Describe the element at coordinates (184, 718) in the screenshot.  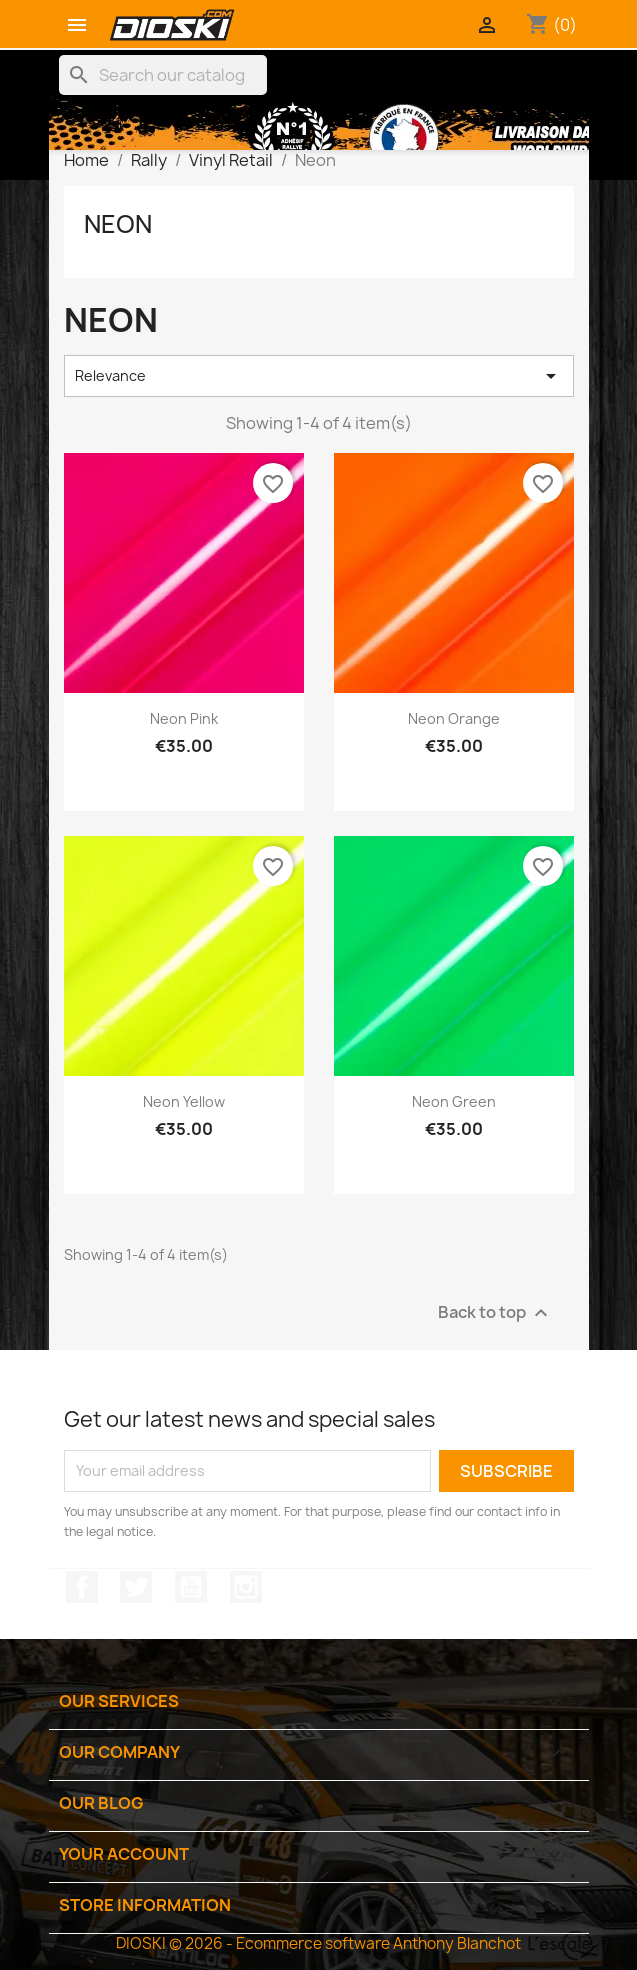
I see `Neon Pink` at that location.